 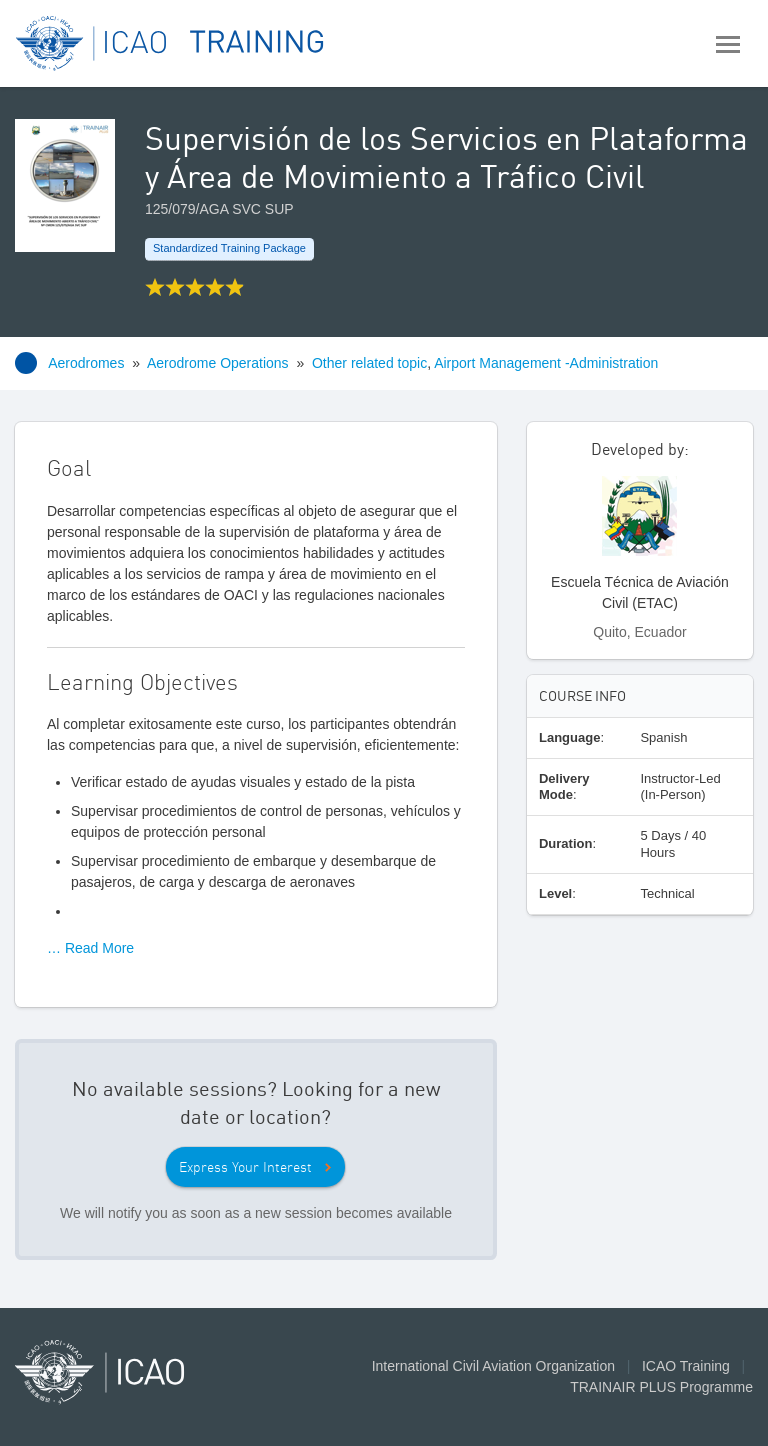 What do you see at coordinates (546, 363) in the screenshot?
I see `Airport Management -Administration` at bounding box center [546, 363].